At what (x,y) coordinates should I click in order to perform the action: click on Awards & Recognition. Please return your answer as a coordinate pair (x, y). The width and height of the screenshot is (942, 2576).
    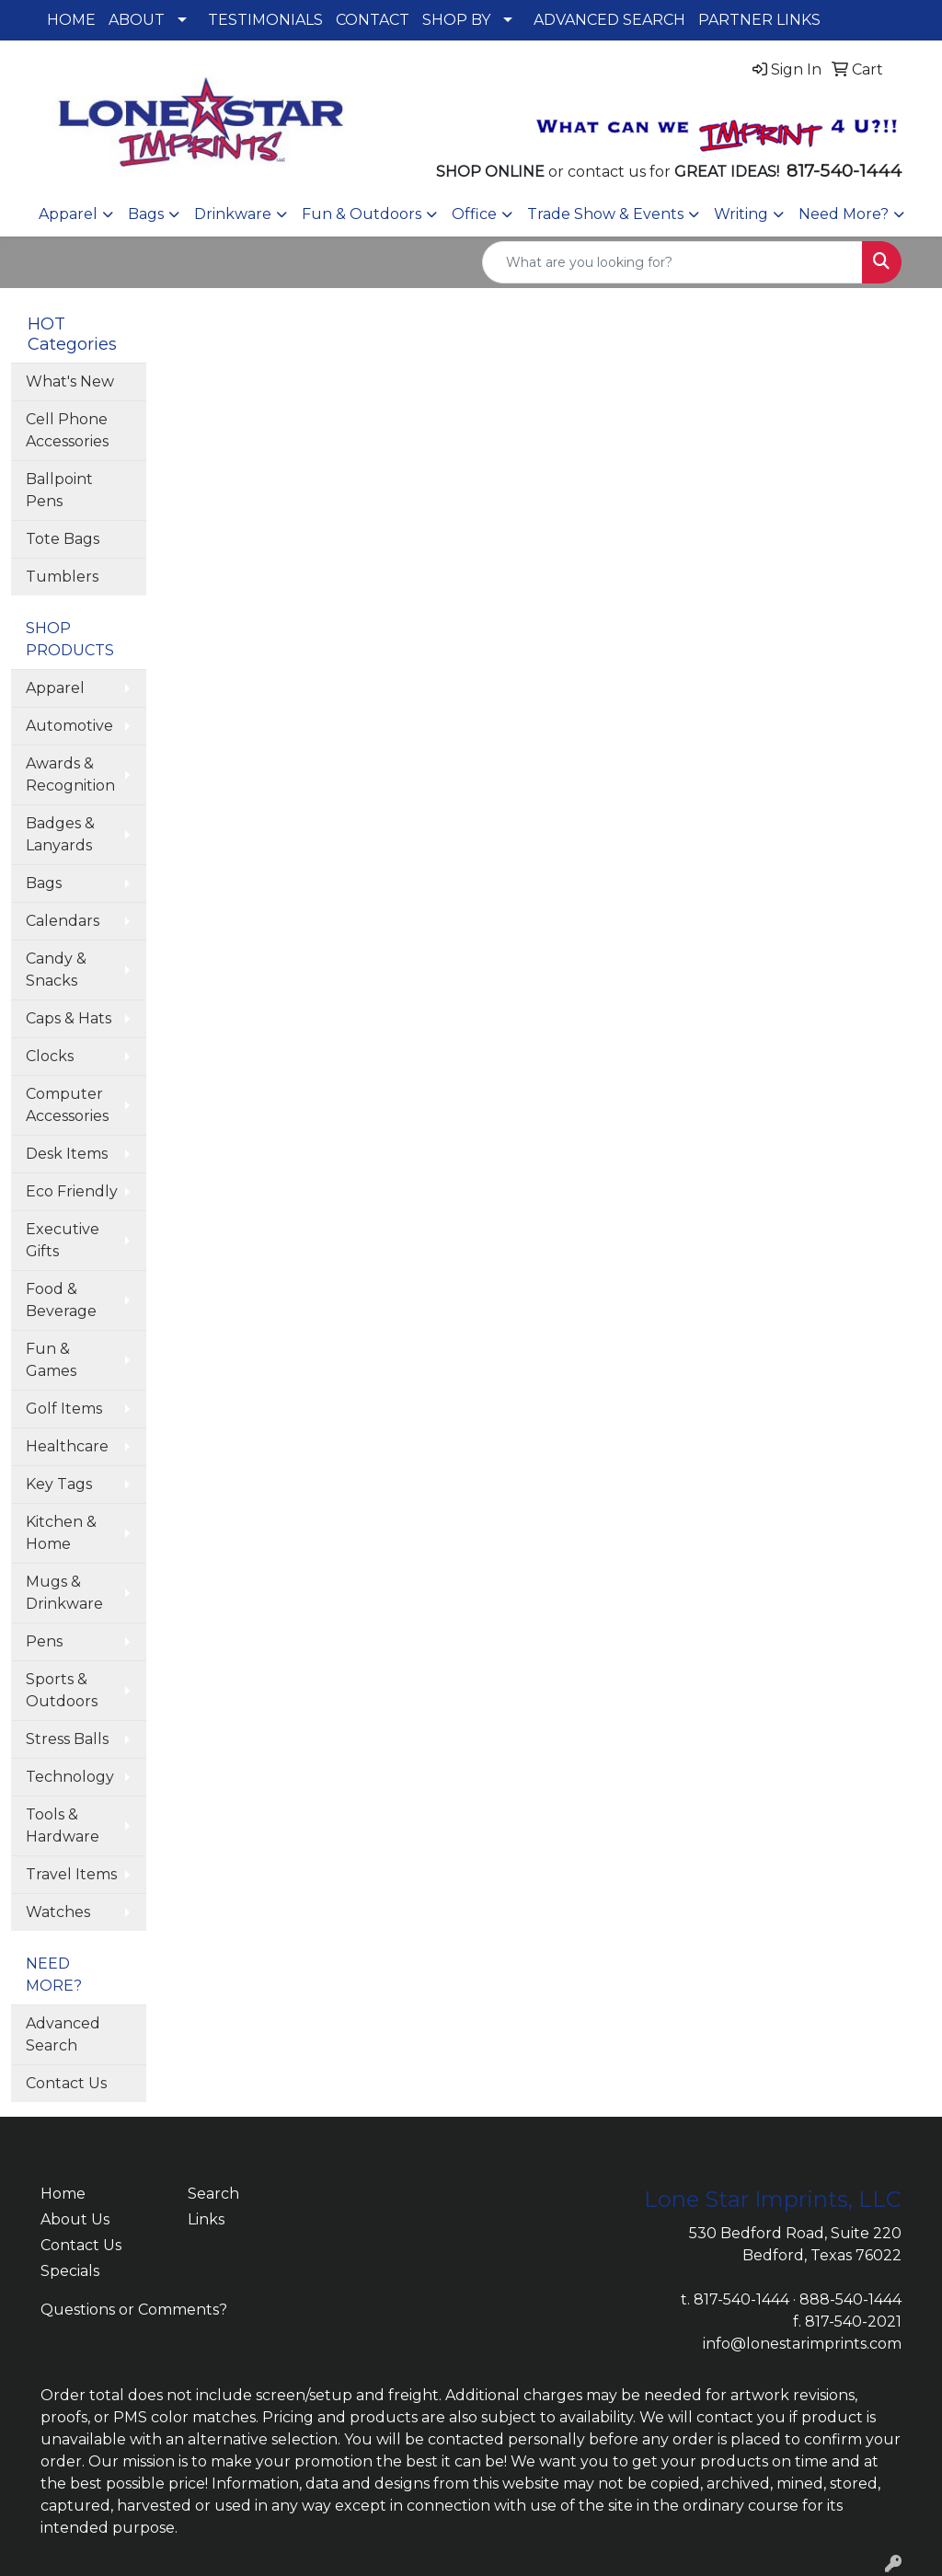
    Looking at the image, I should click on (70, 774).